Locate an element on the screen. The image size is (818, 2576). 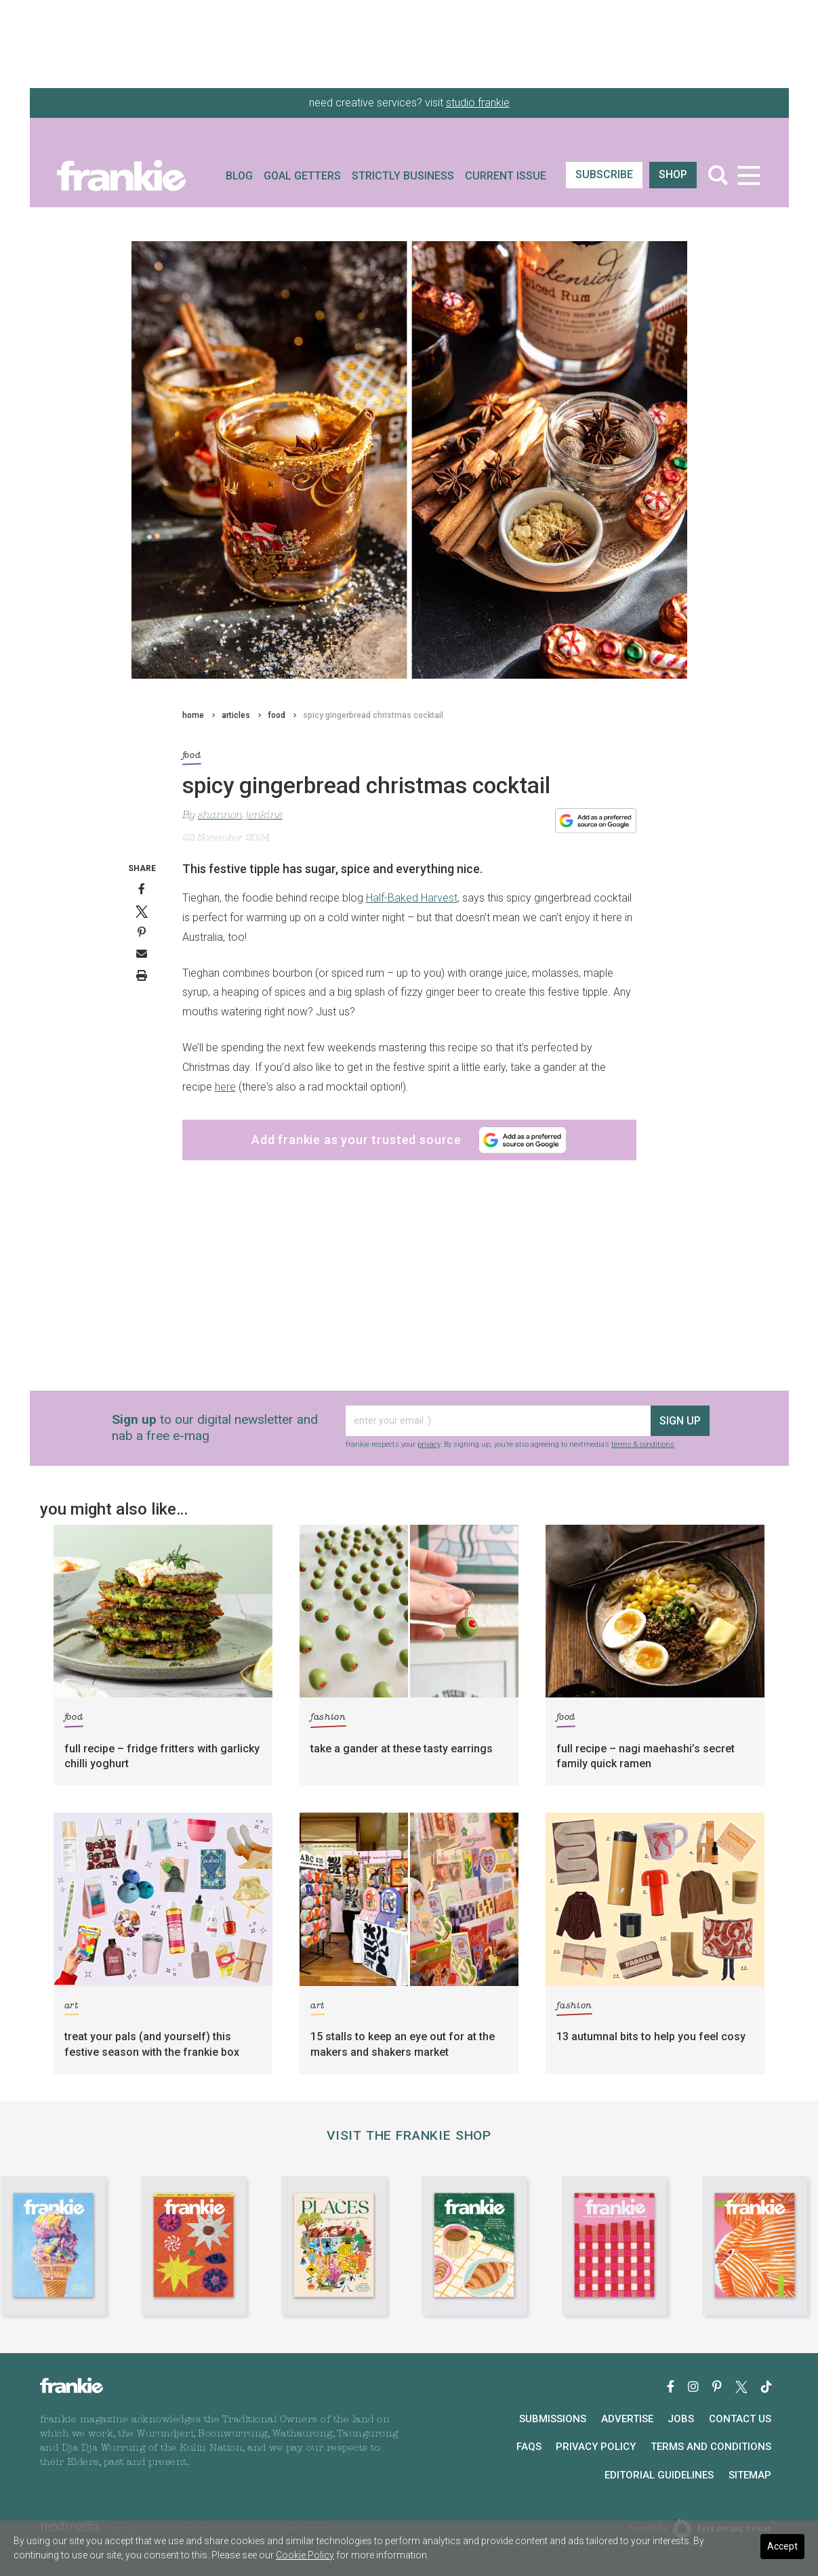
[Toggle navigation] is located at coordinates (749, 175).